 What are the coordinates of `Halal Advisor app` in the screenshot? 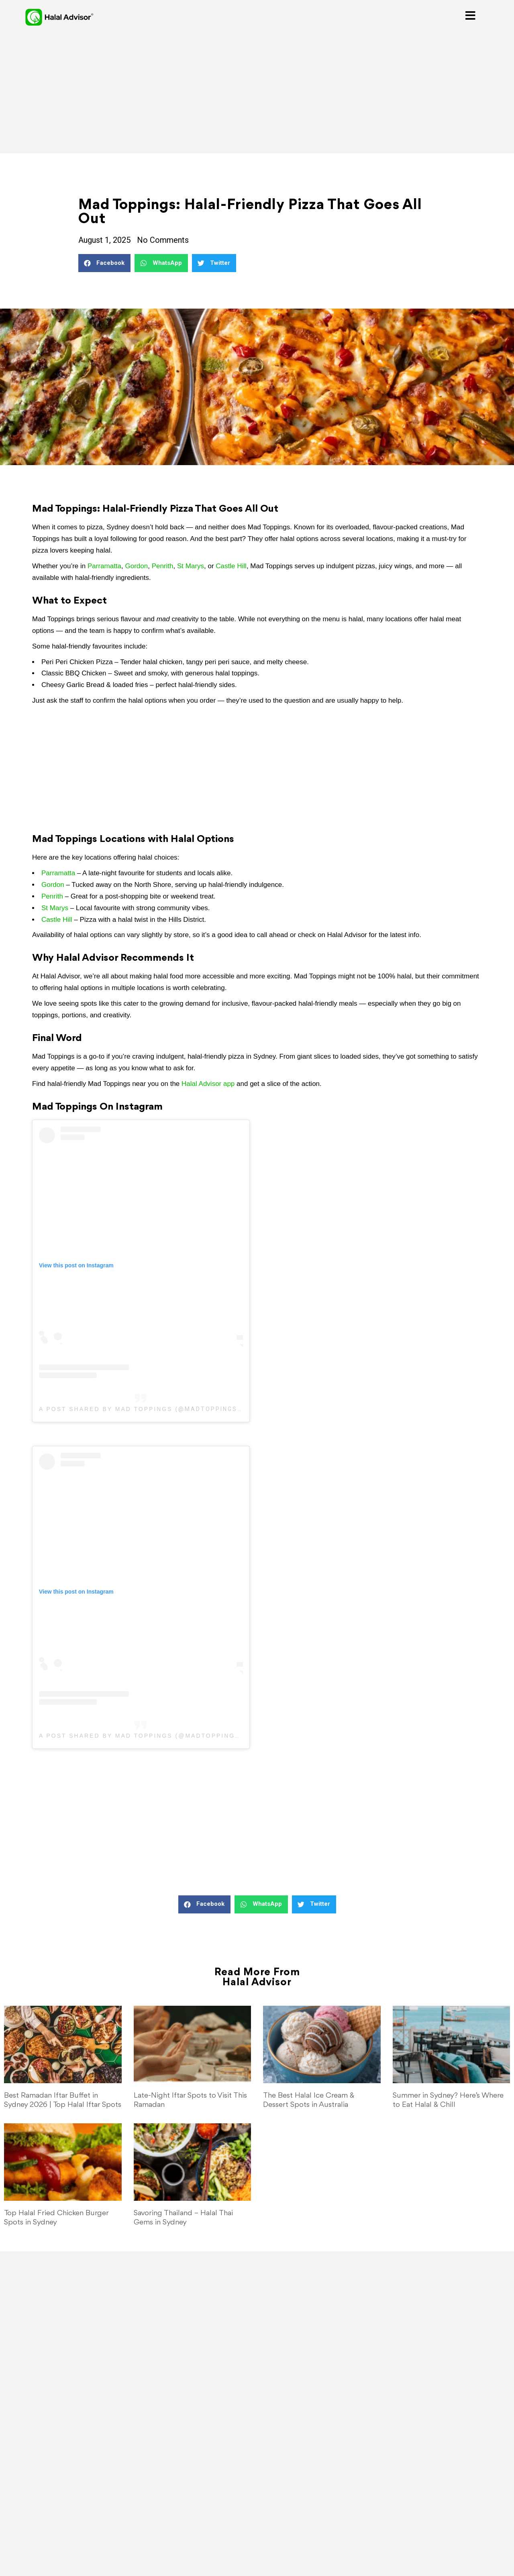 It's located at (208, 1084).